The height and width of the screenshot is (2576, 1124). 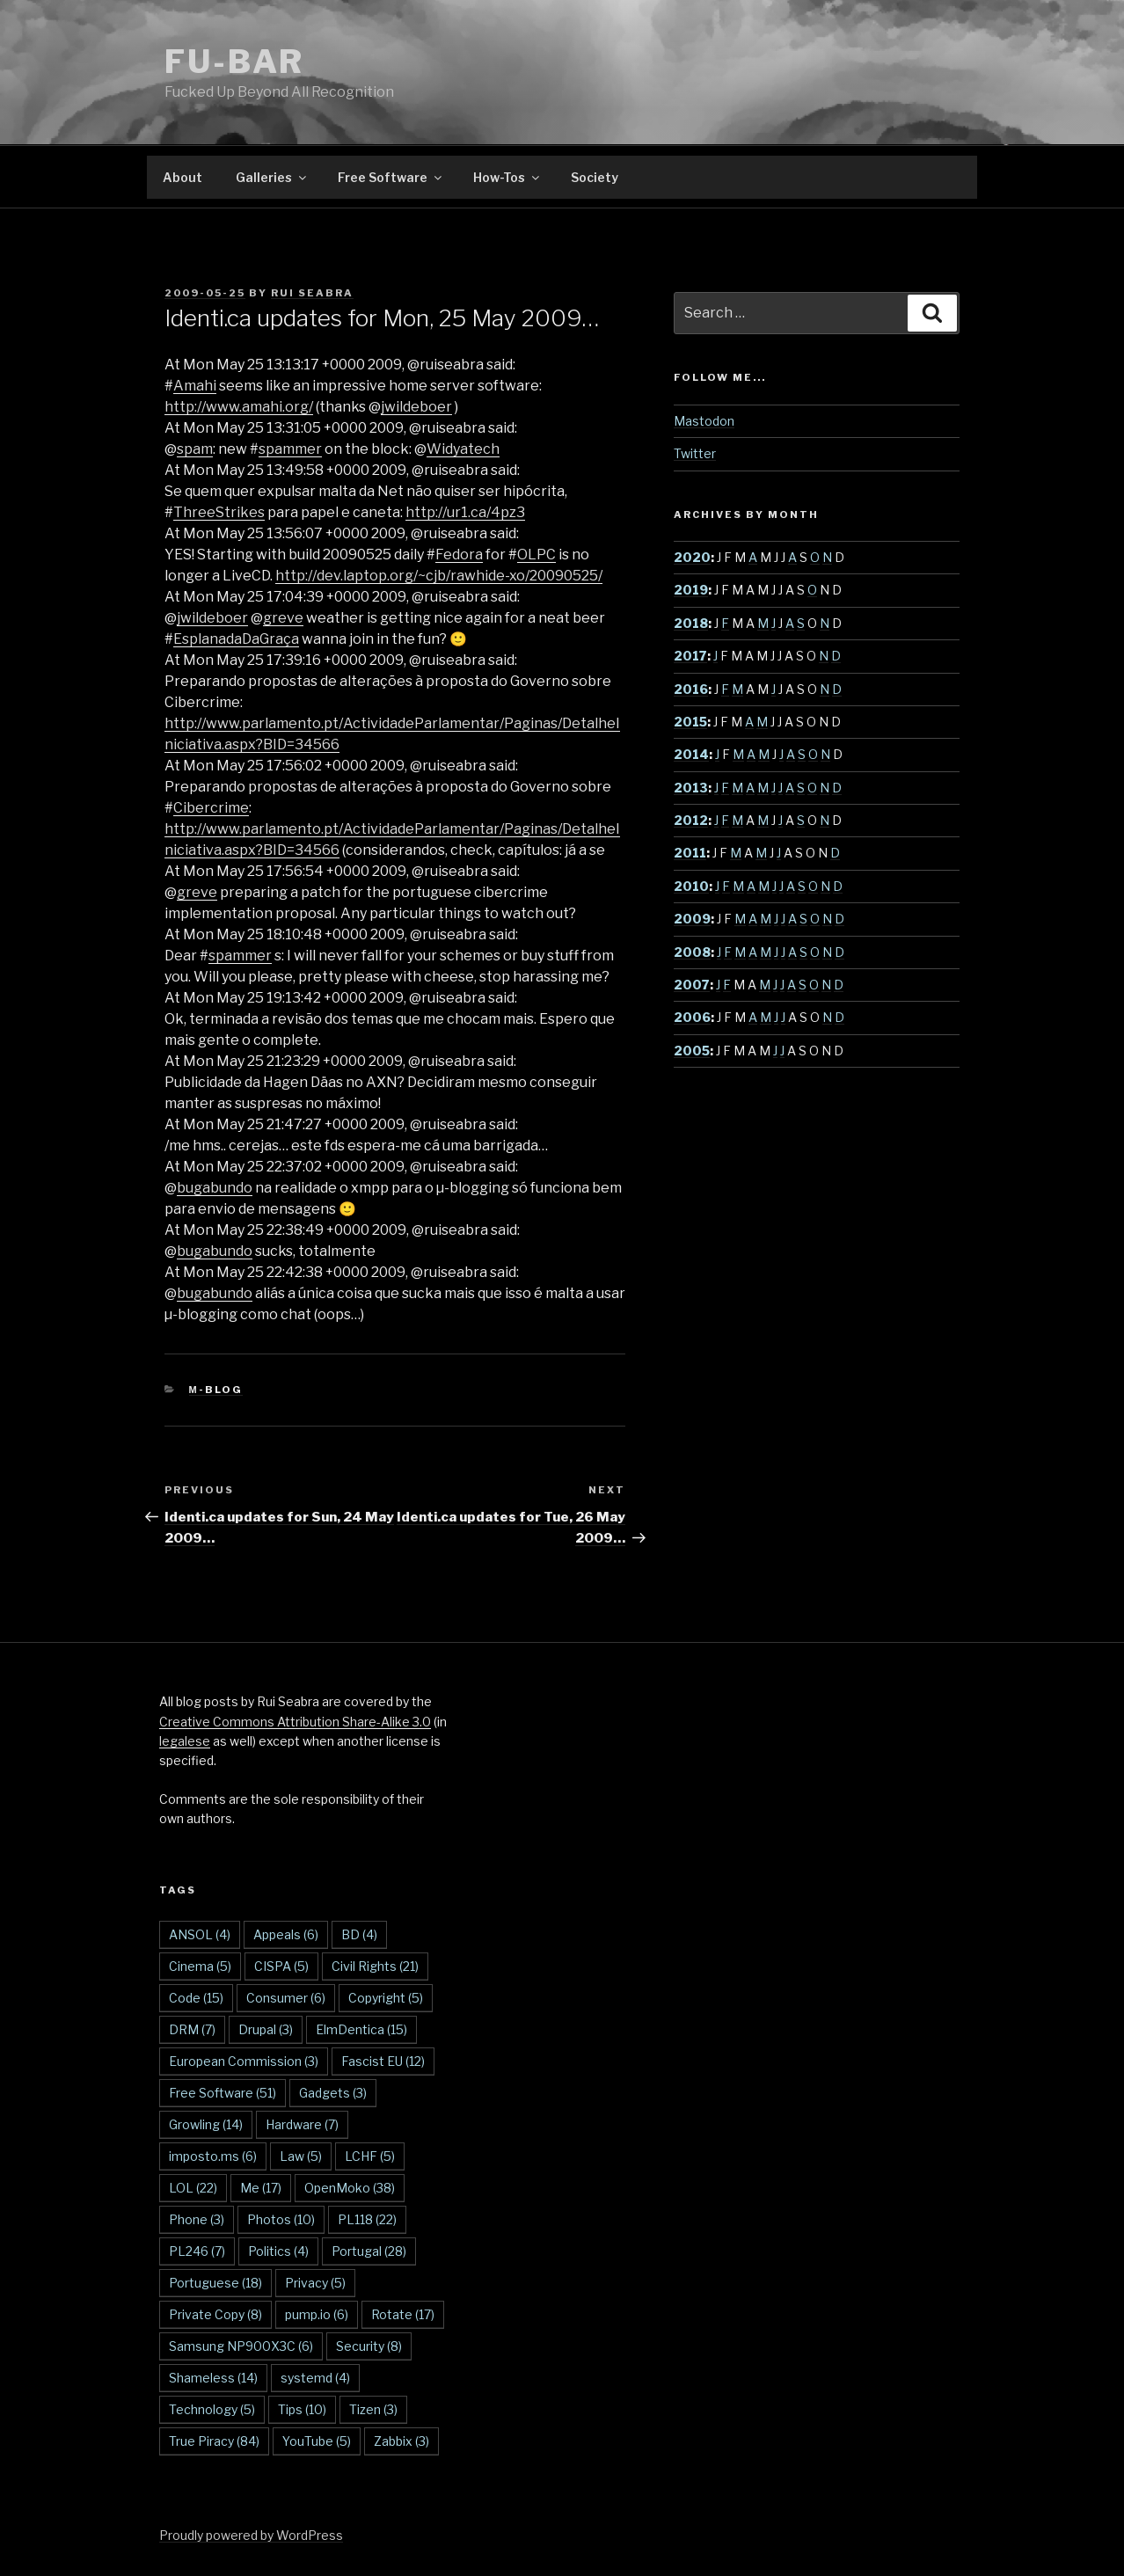 What do you see at coordinates (373, 2409) in the screenshot?
I see `Tizen [Tizen (3 items)]` at bounding box center [373, 2409].